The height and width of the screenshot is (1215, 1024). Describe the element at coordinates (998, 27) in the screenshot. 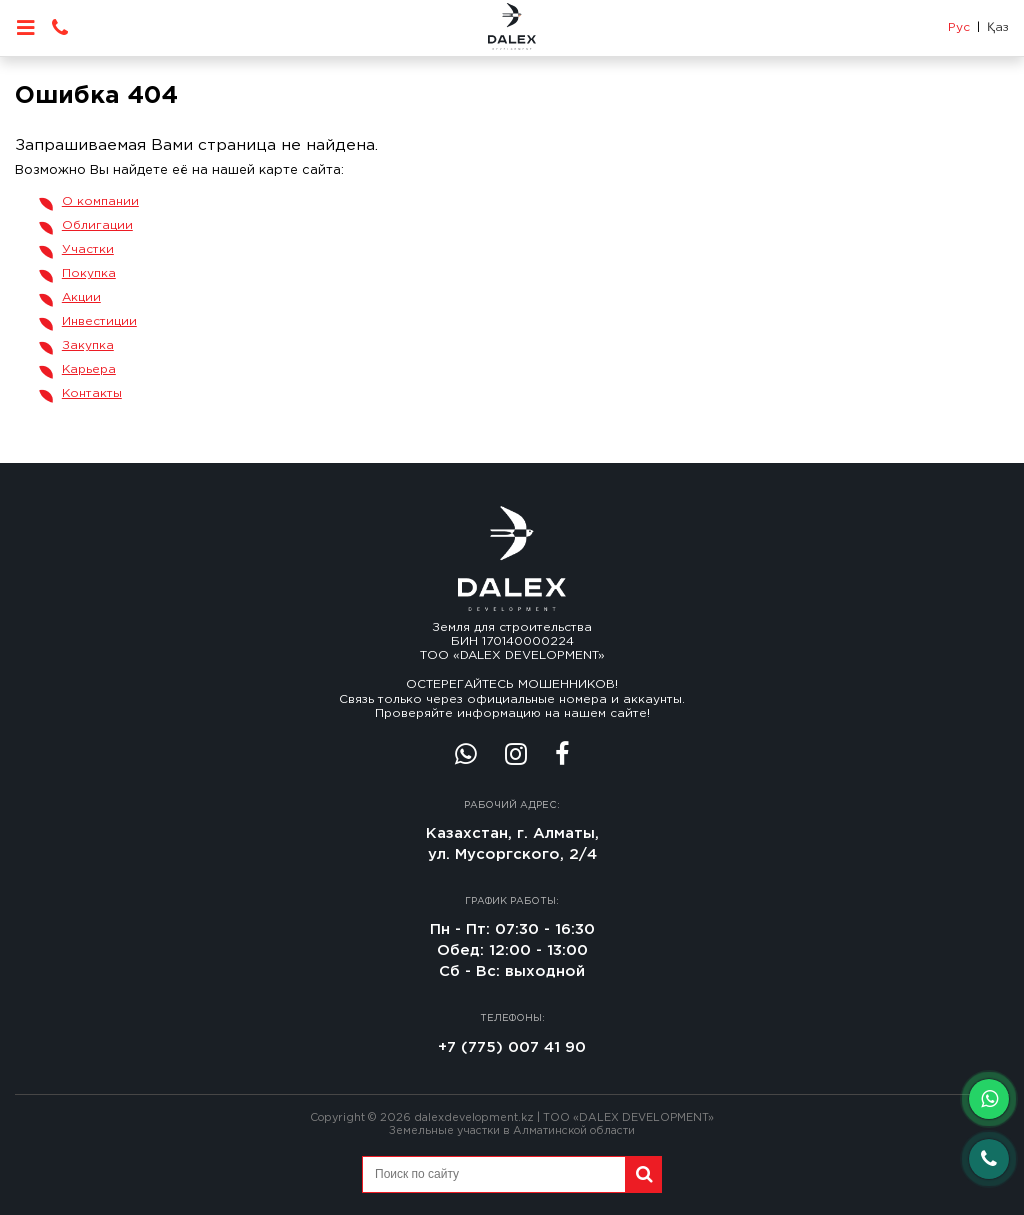

I see `Қаз` at that location.